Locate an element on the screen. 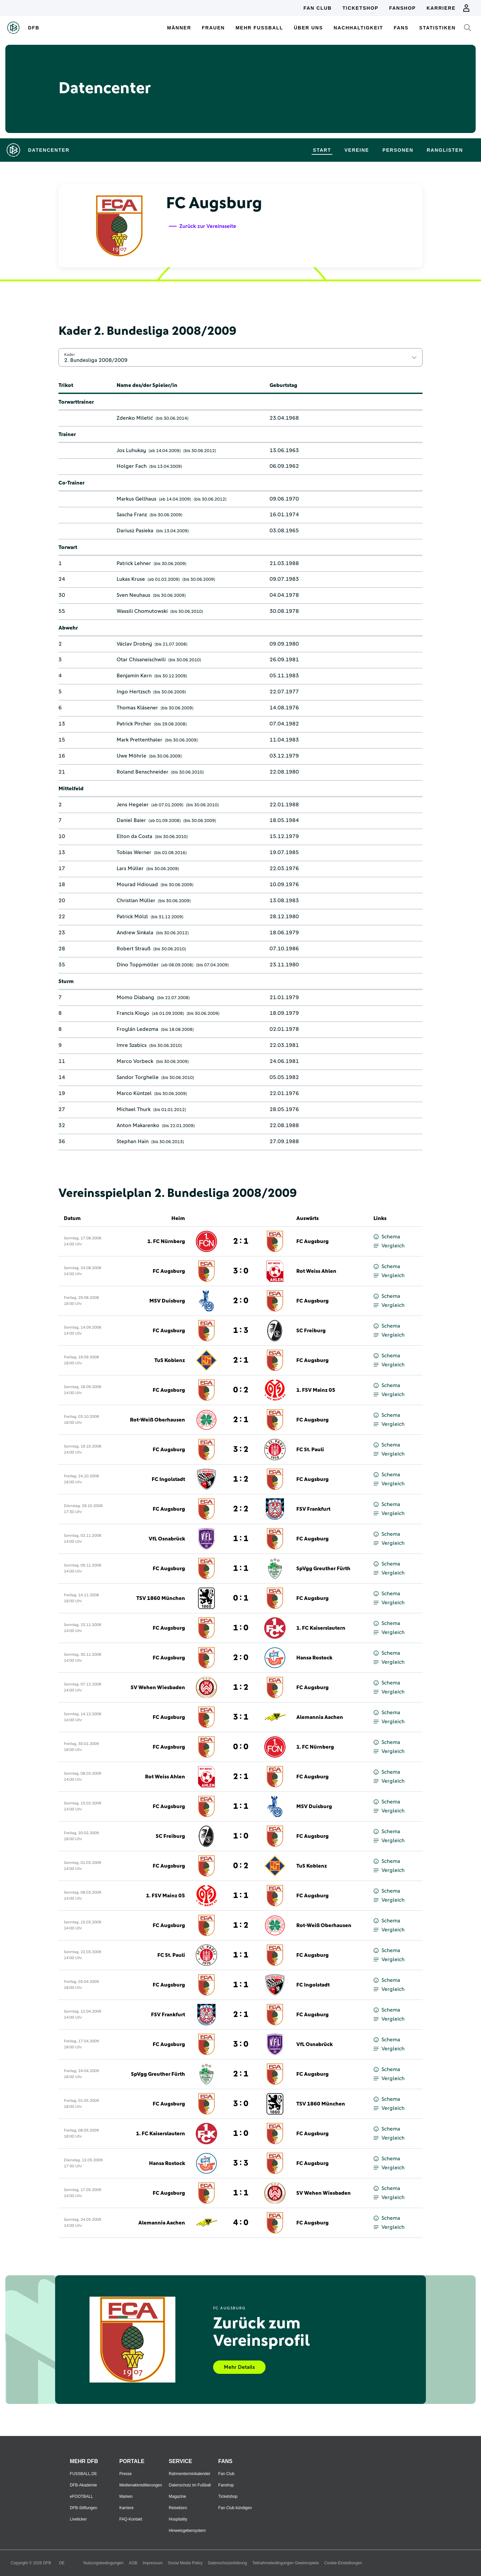 This screenshot has height=2576, width=481. Robert Strauß is located at coordinates (134, 948).